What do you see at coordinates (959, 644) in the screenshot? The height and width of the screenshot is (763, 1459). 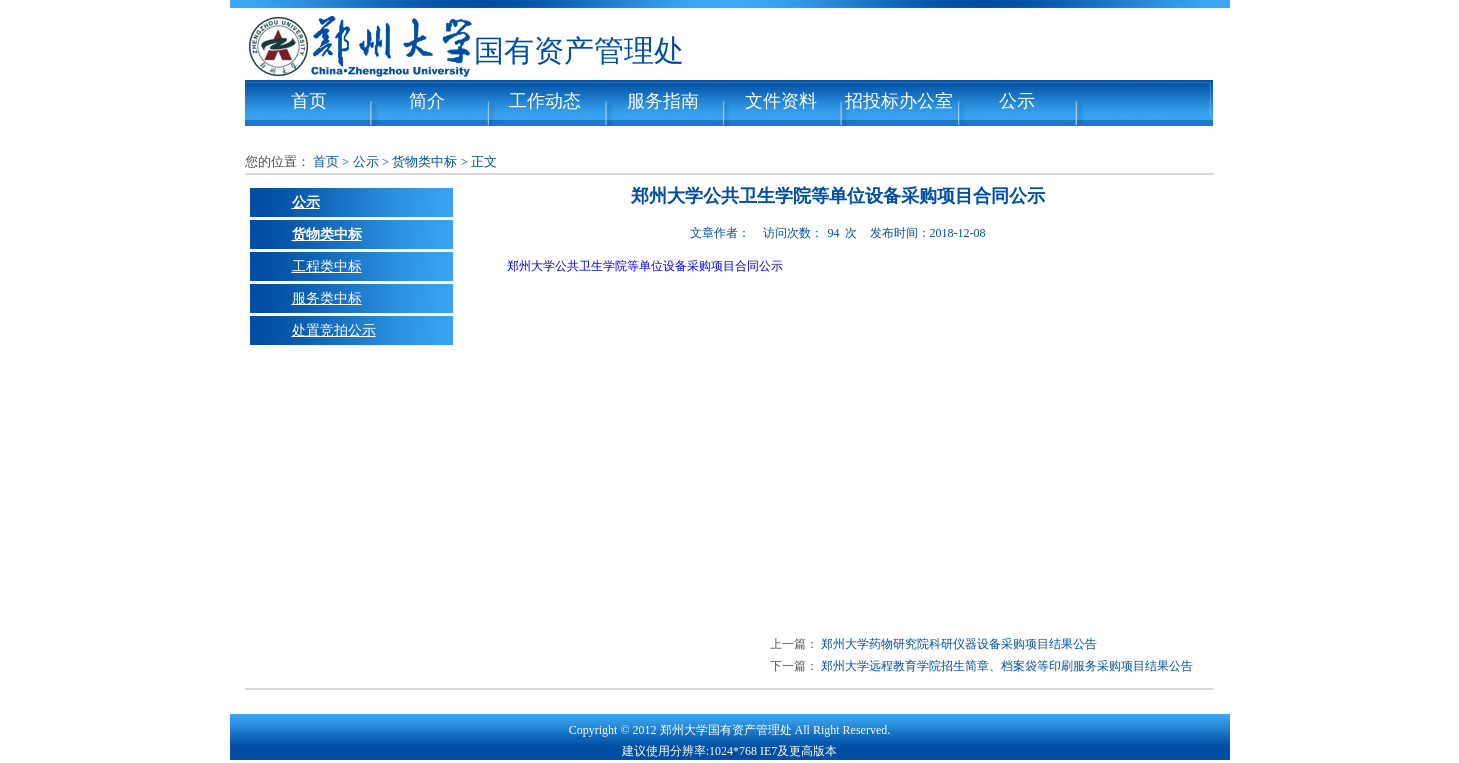 I see `郑州大学药物研究院科研仪器设备采购项目结果公告` at bounding box center [959, 644].